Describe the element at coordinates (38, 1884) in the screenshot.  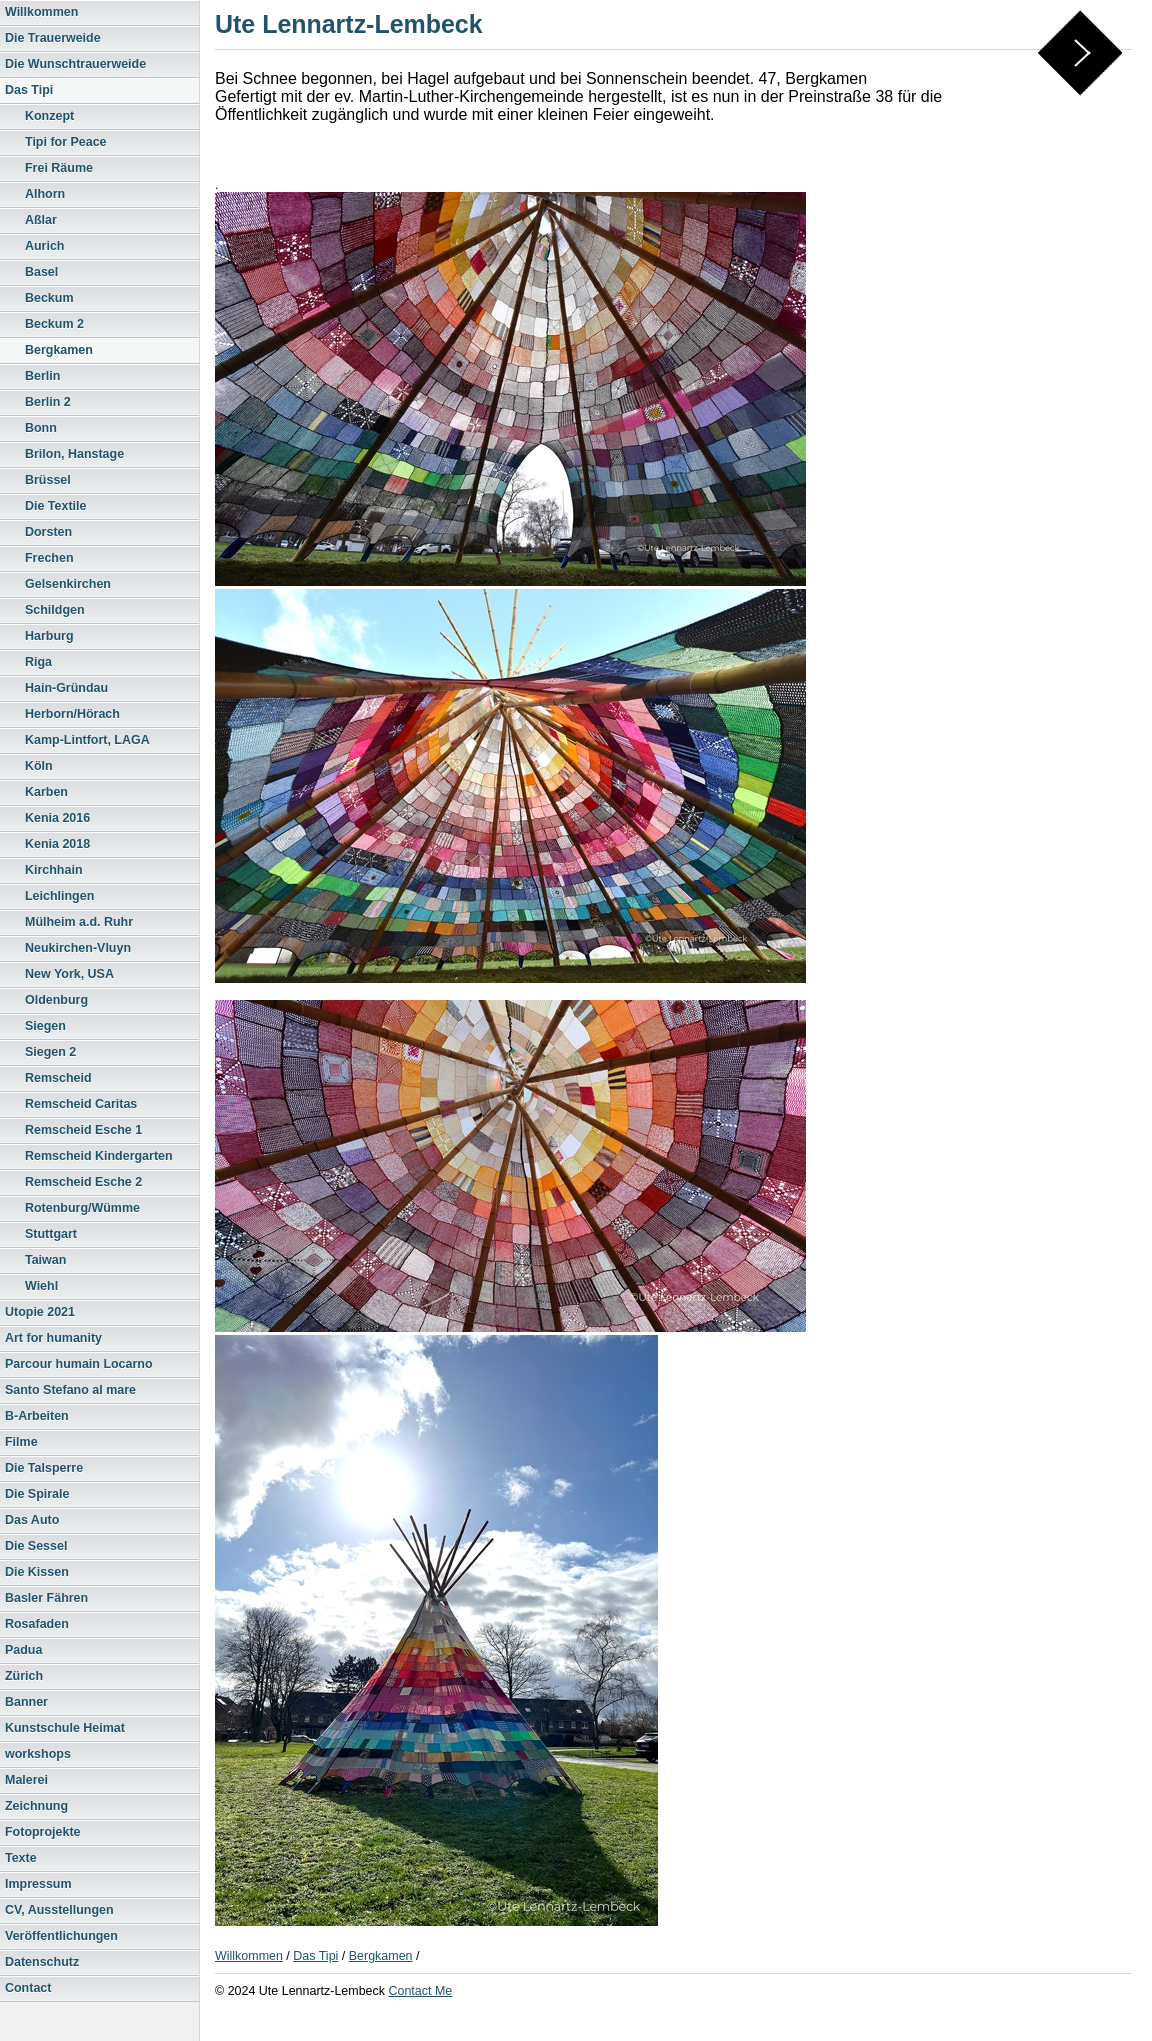
I see `Impressum` at that location.